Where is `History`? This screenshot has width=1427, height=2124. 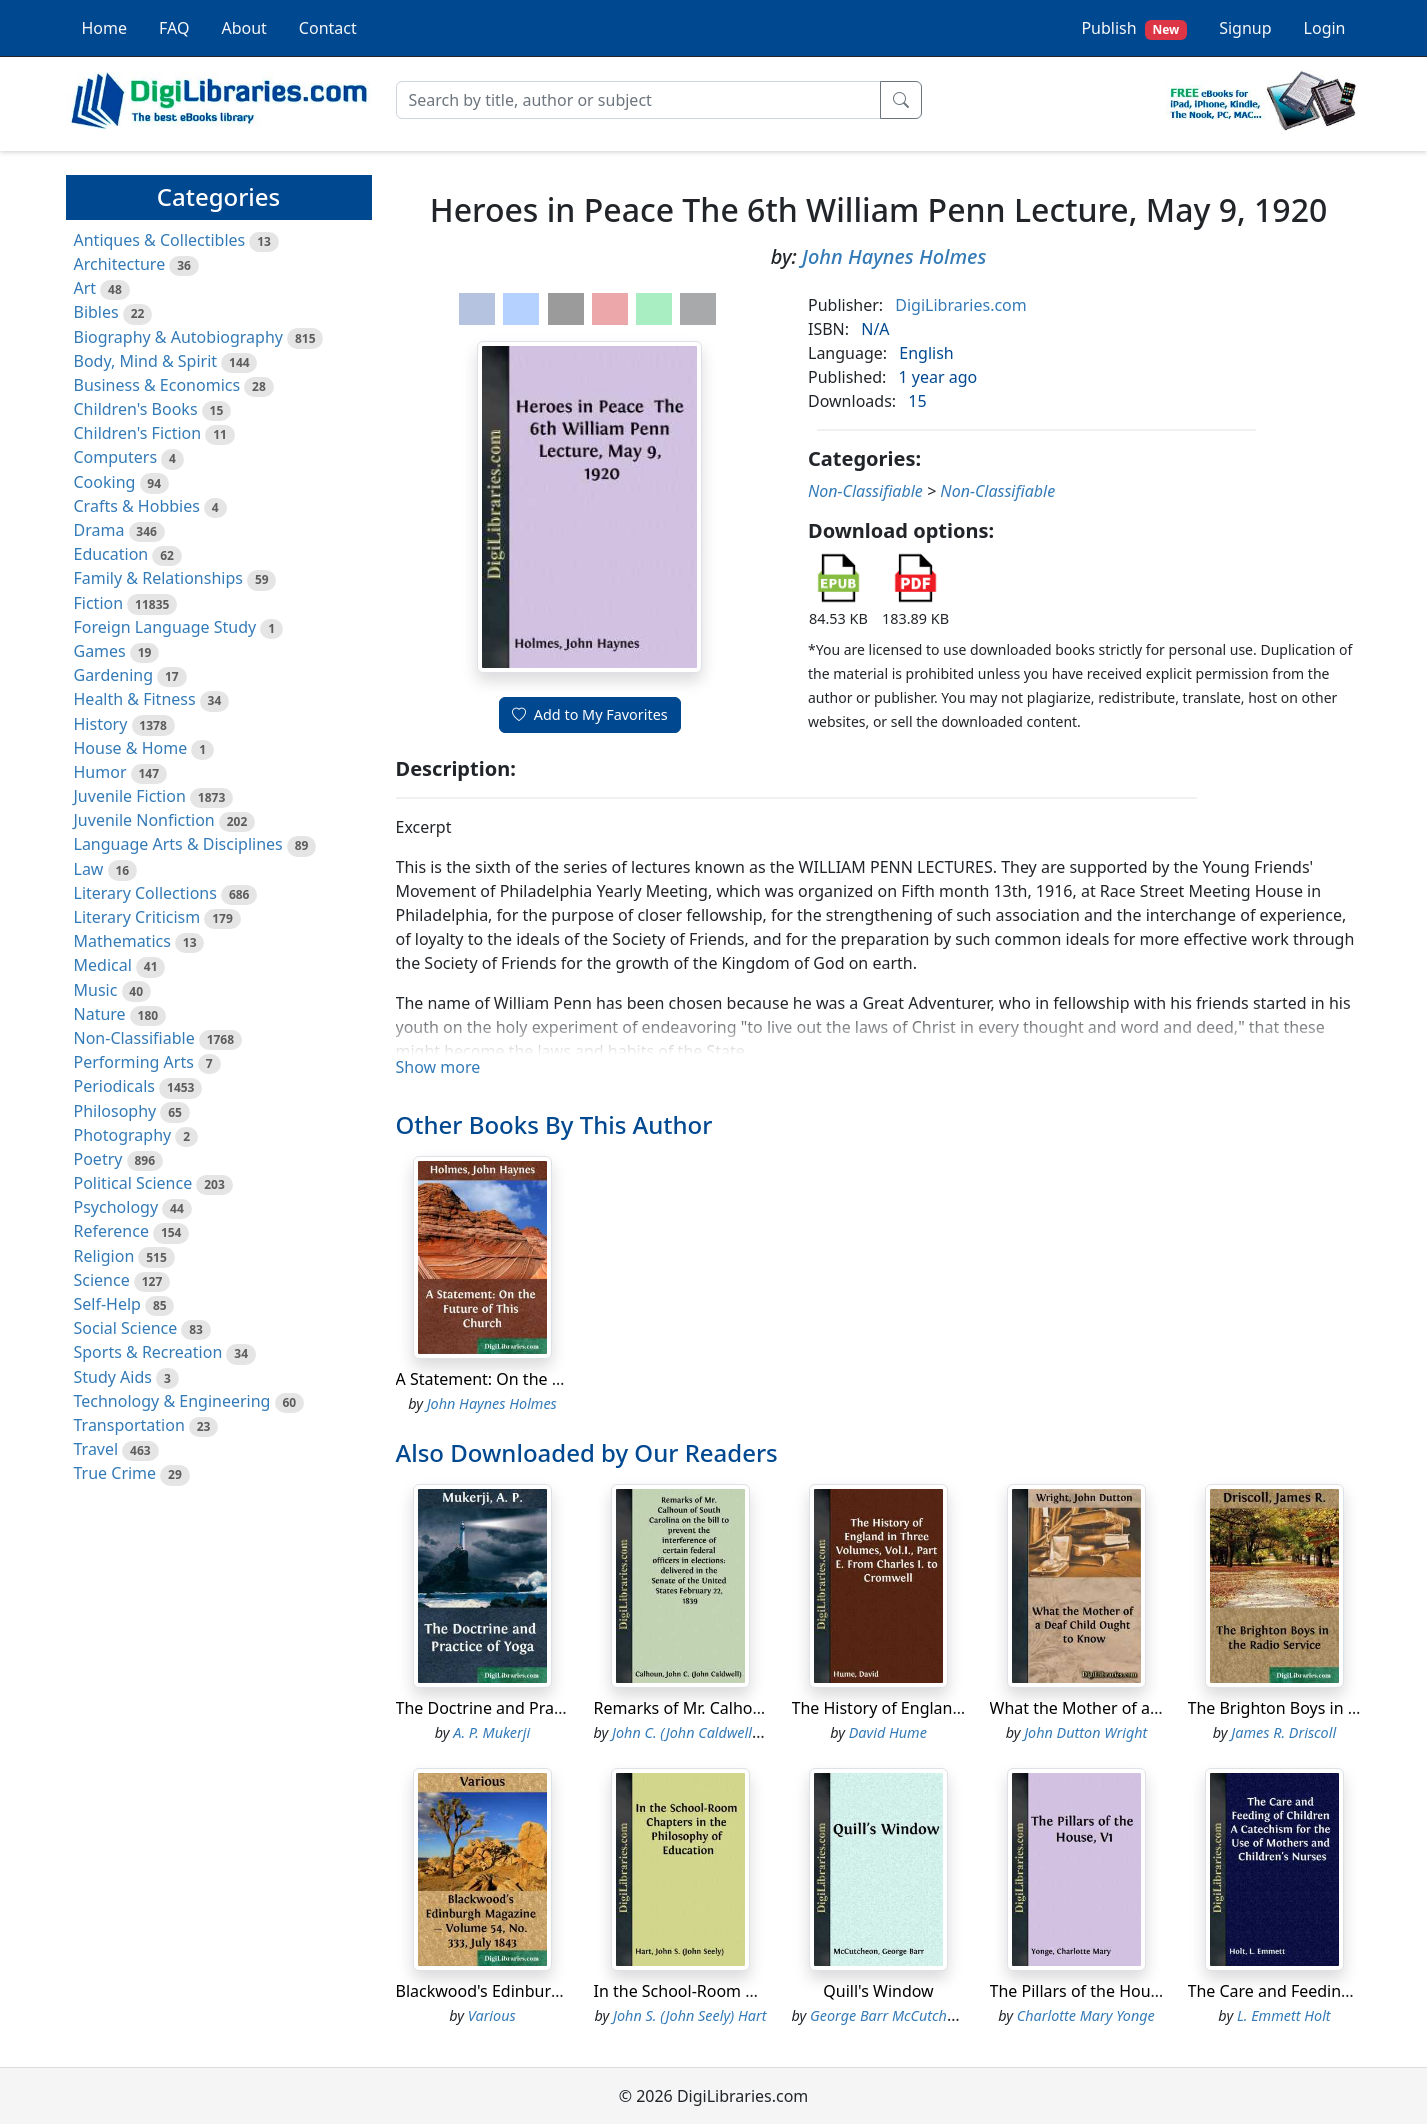
History is located at coordinates (101, 724).